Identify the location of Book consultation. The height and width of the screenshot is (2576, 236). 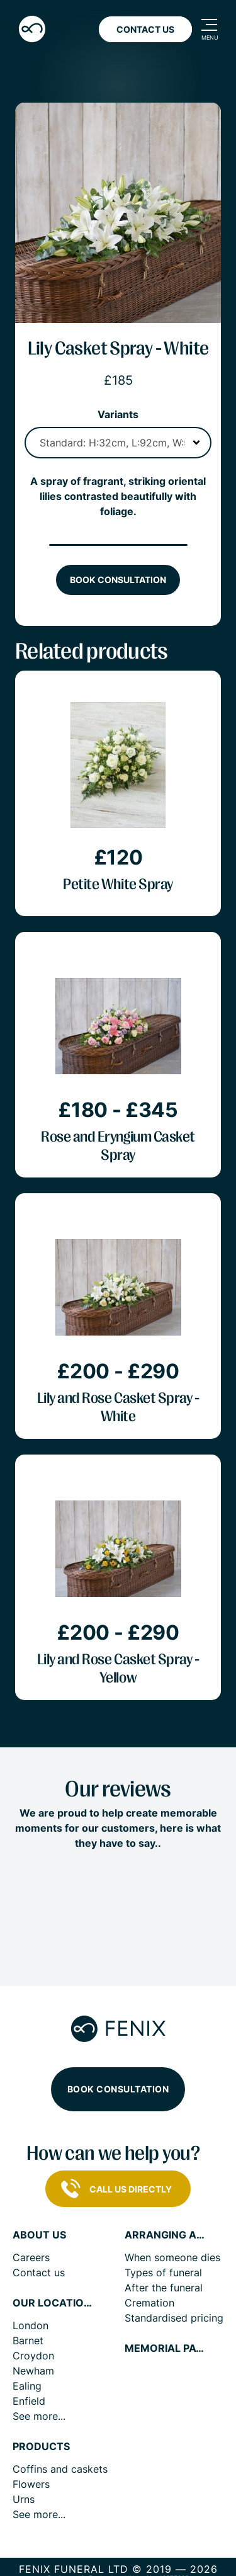
(118, 579).